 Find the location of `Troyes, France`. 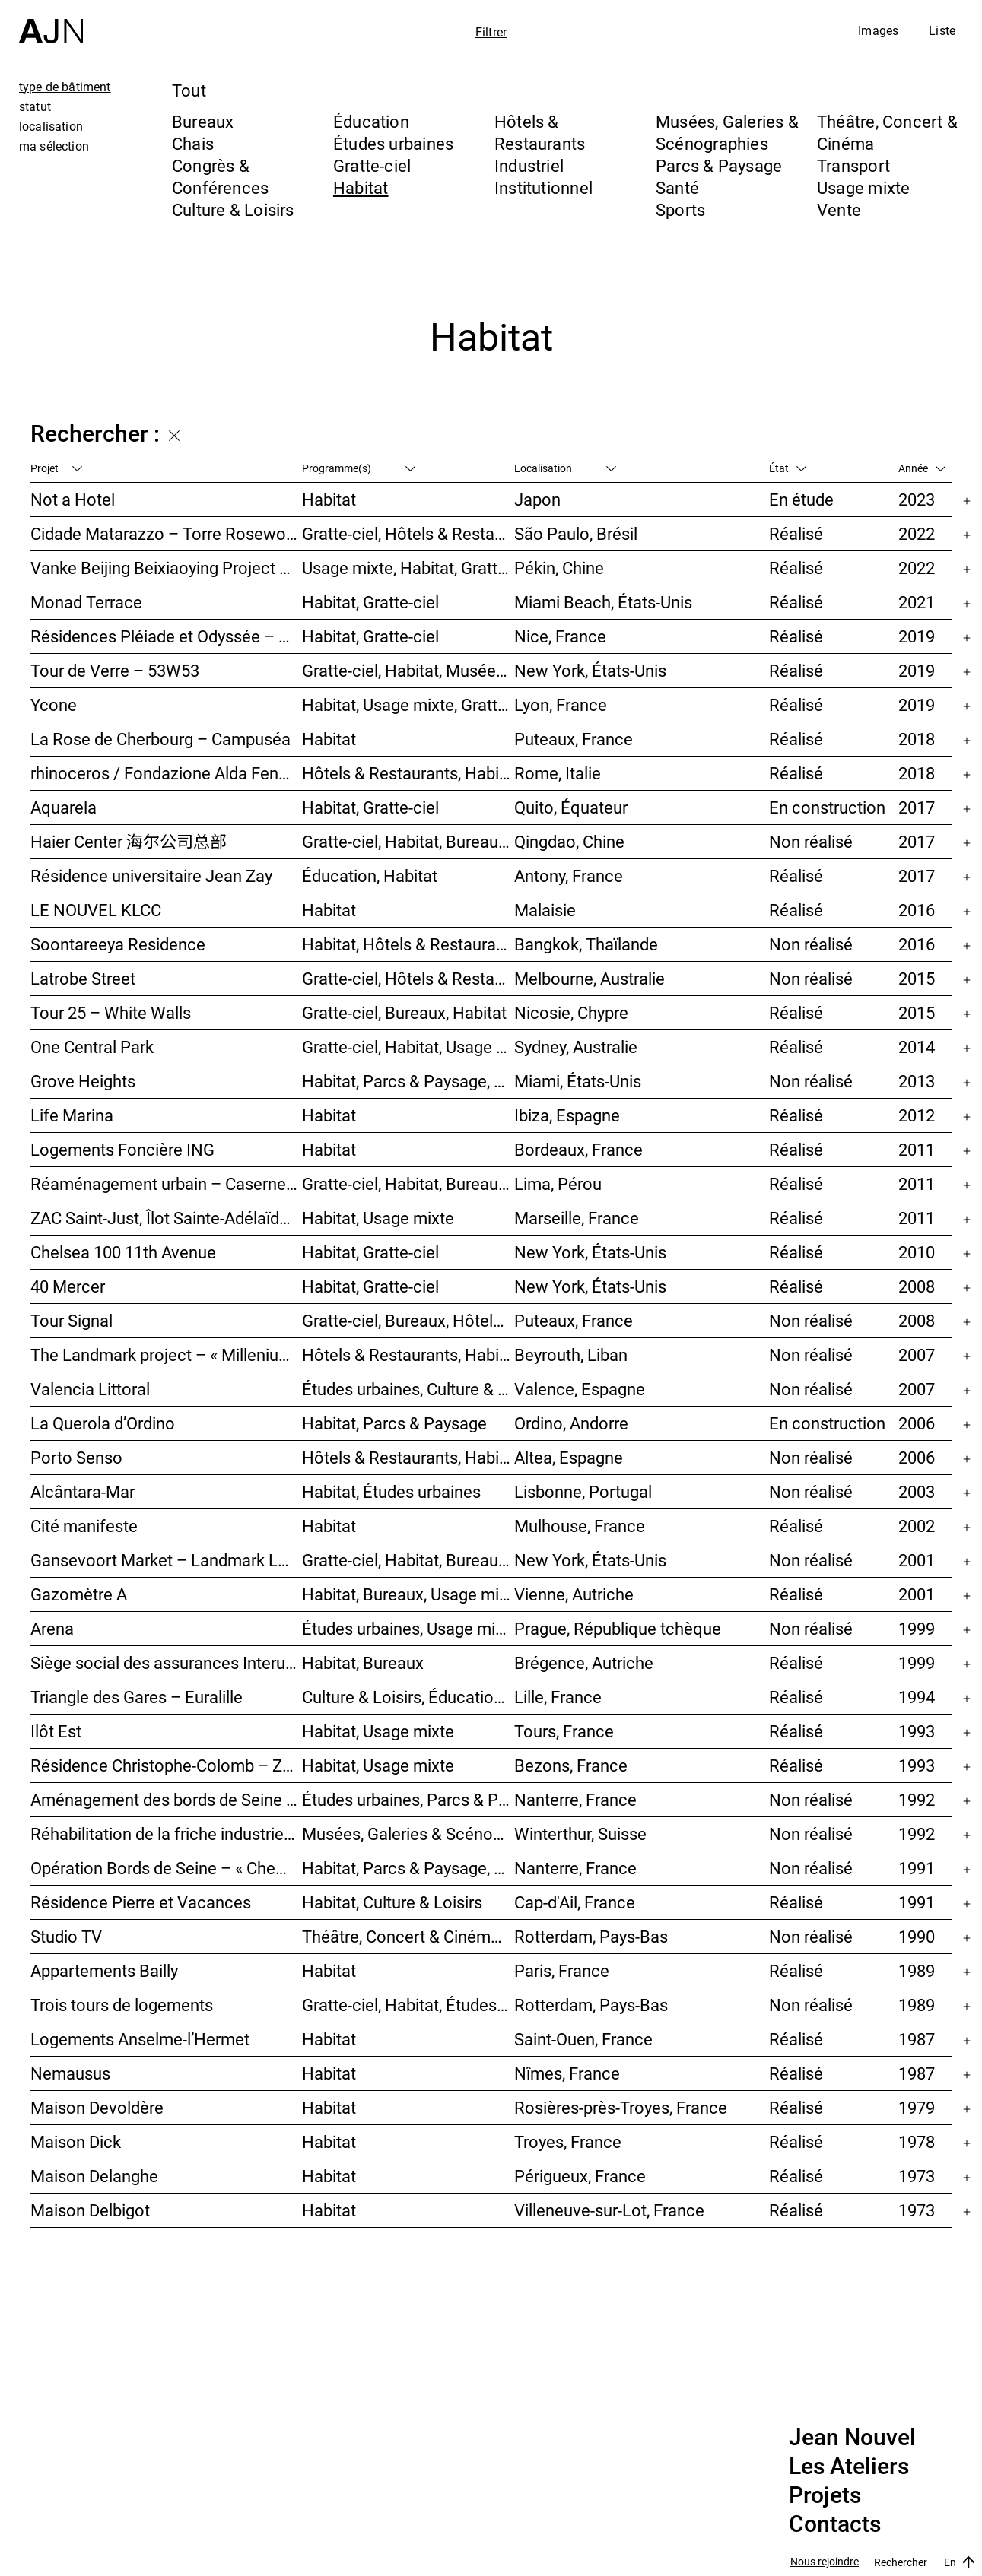

Troyes, France is located at coordinates (567, 2141).